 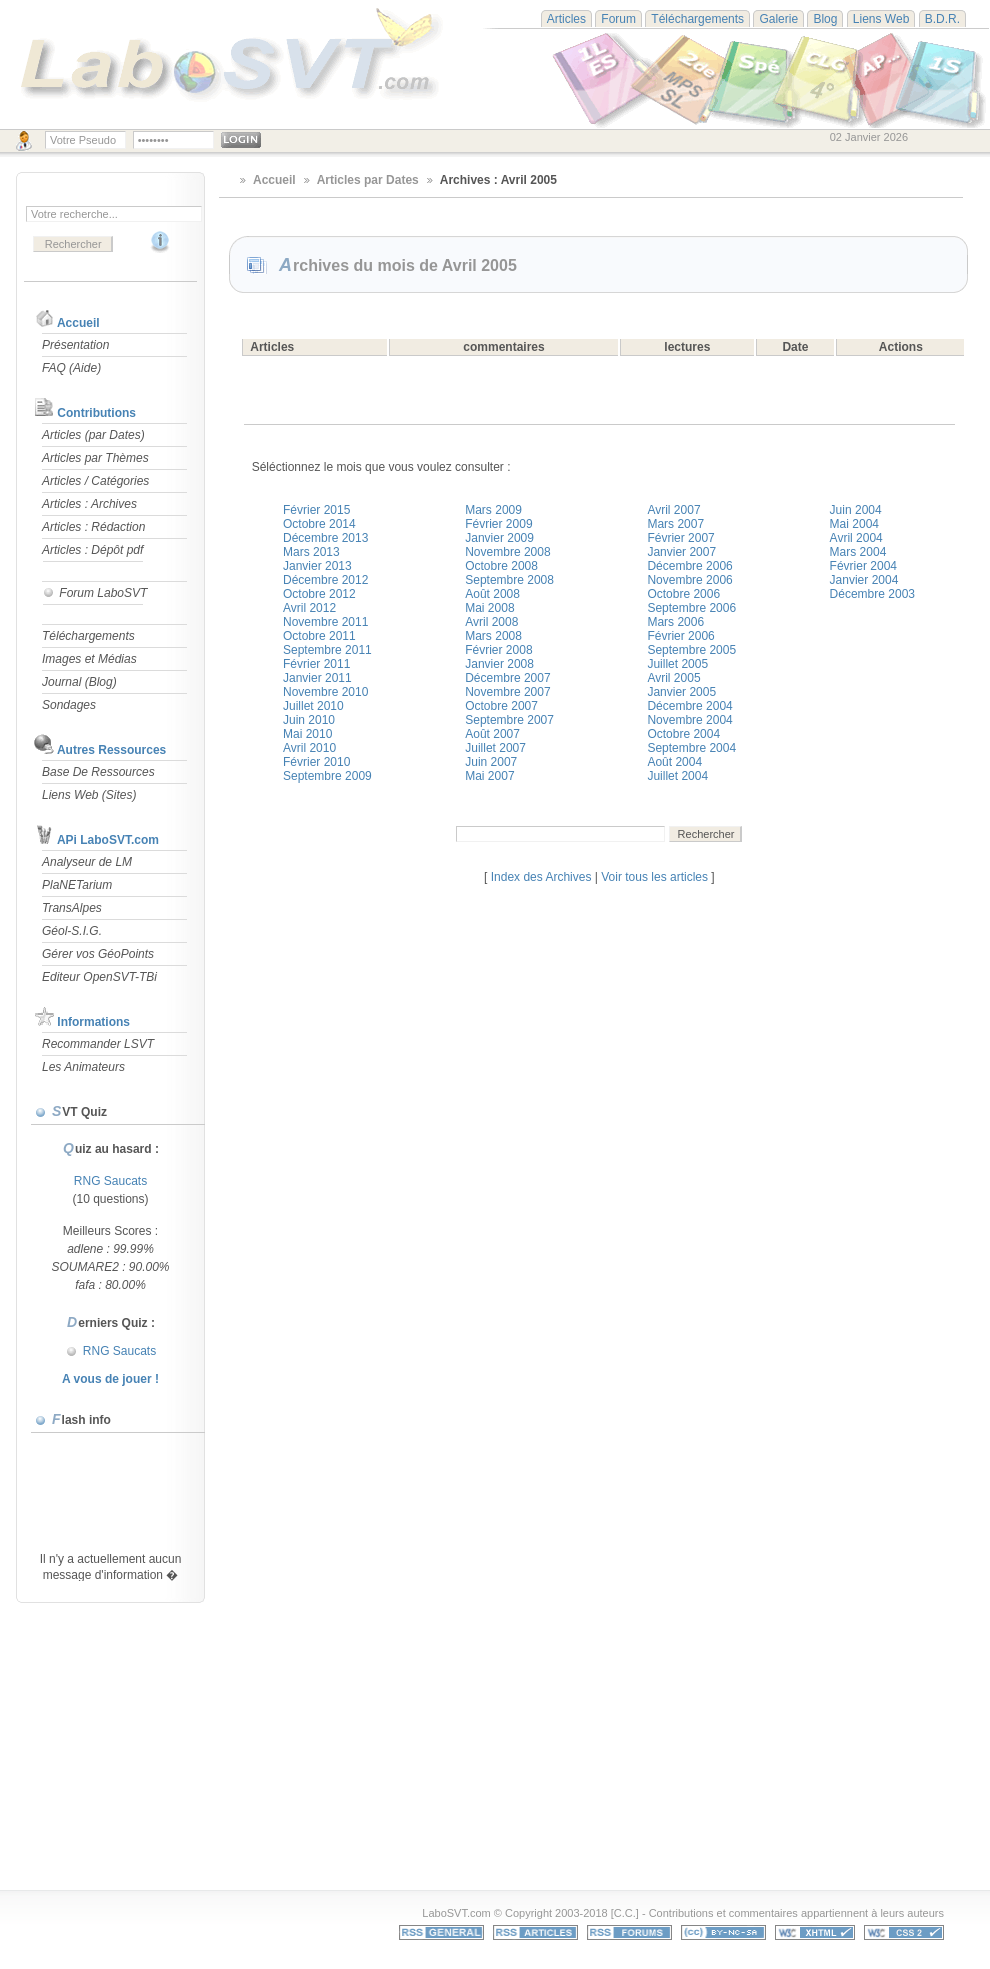 What do you see at coordinates (499, 664) in the screenshot?
I see `Janvier 2008` at bounding box center [499, 664].